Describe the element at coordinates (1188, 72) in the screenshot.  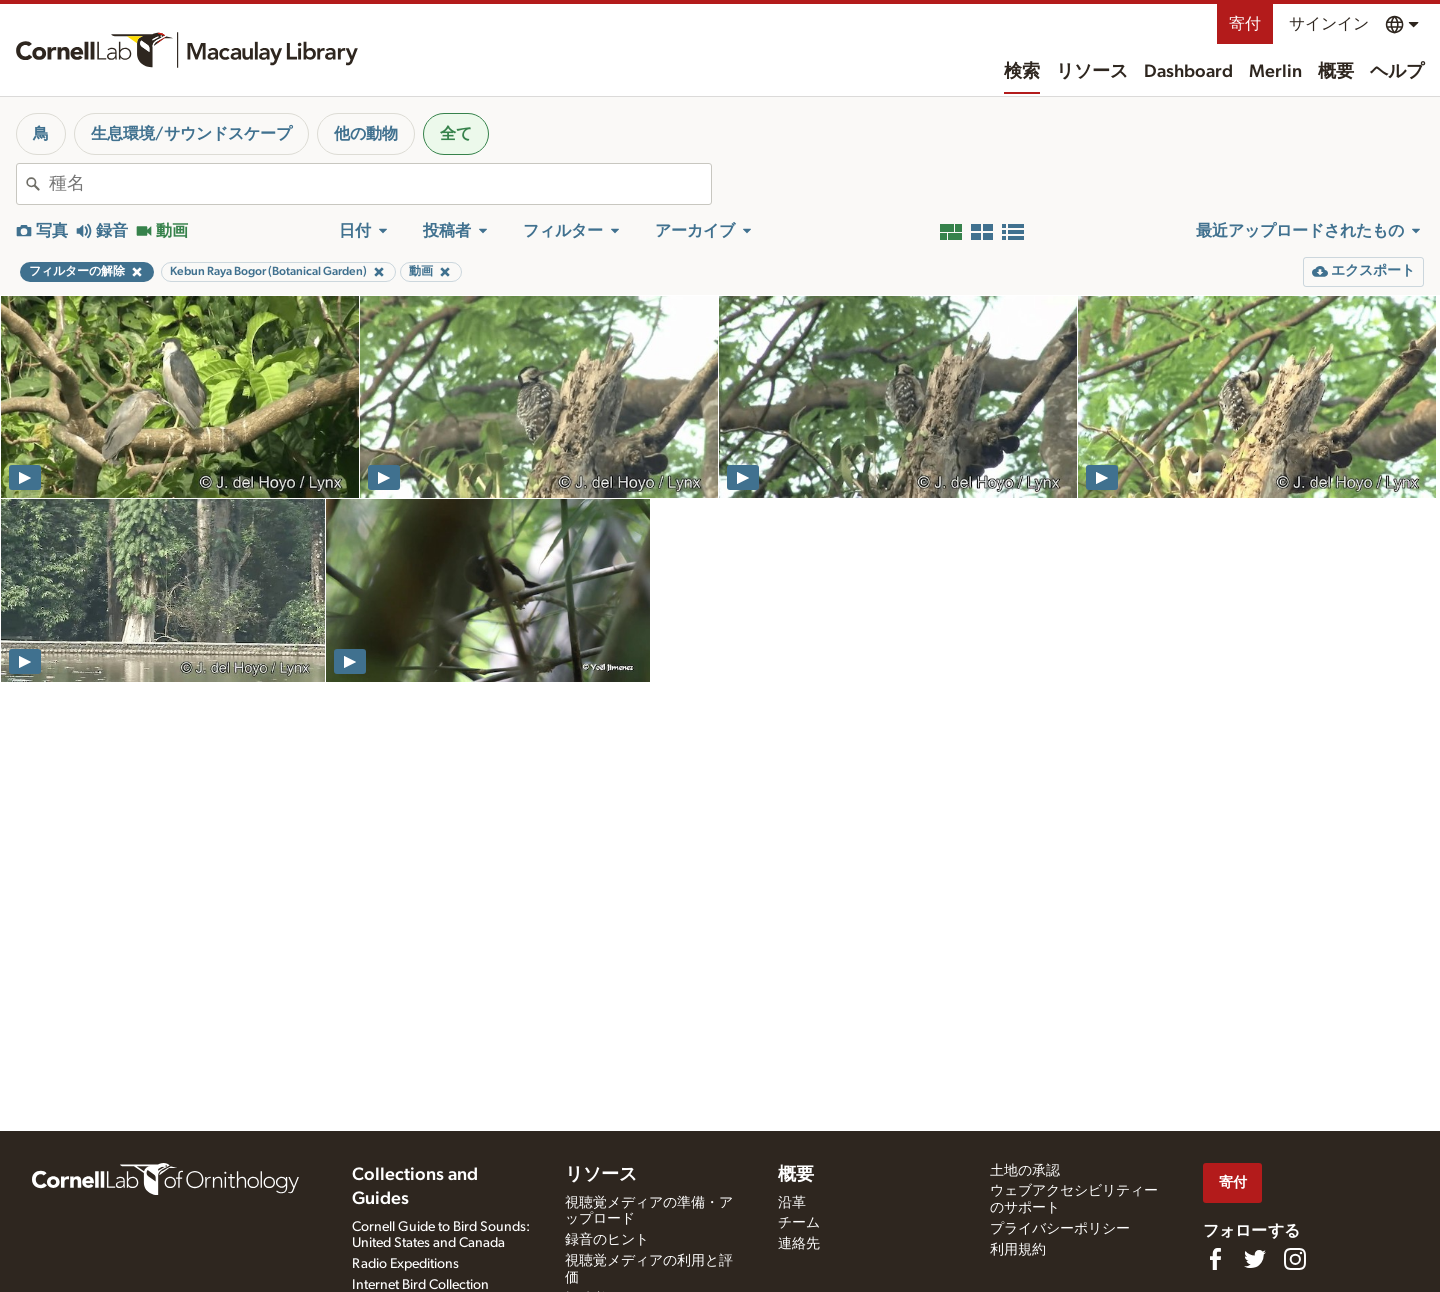
I see `Dashboard` at that location.